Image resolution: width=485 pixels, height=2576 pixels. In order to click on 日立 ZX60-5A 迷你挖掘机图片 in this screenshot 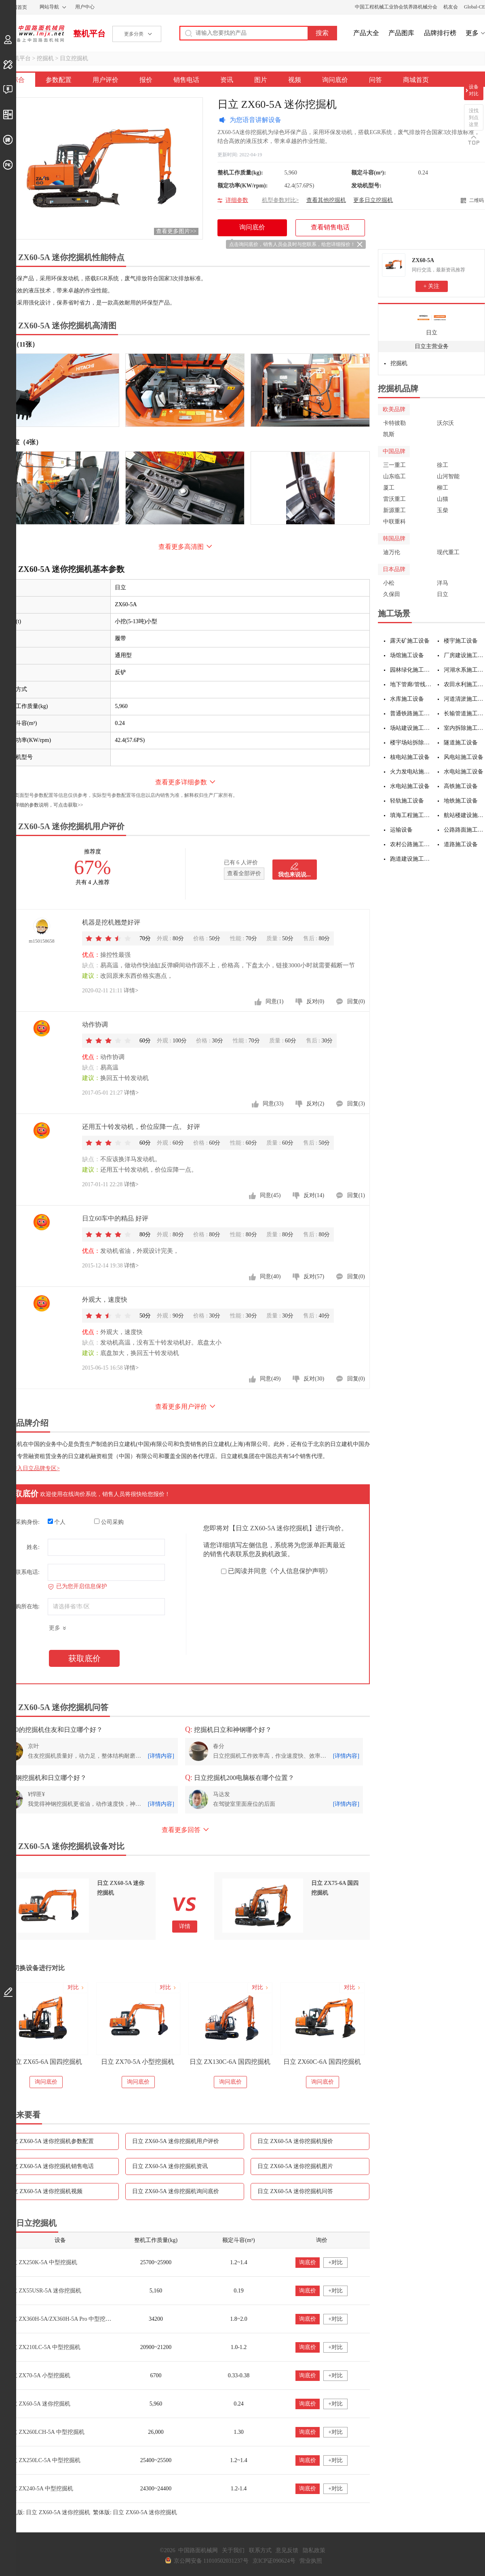, I will do `click(295, 2166)`.